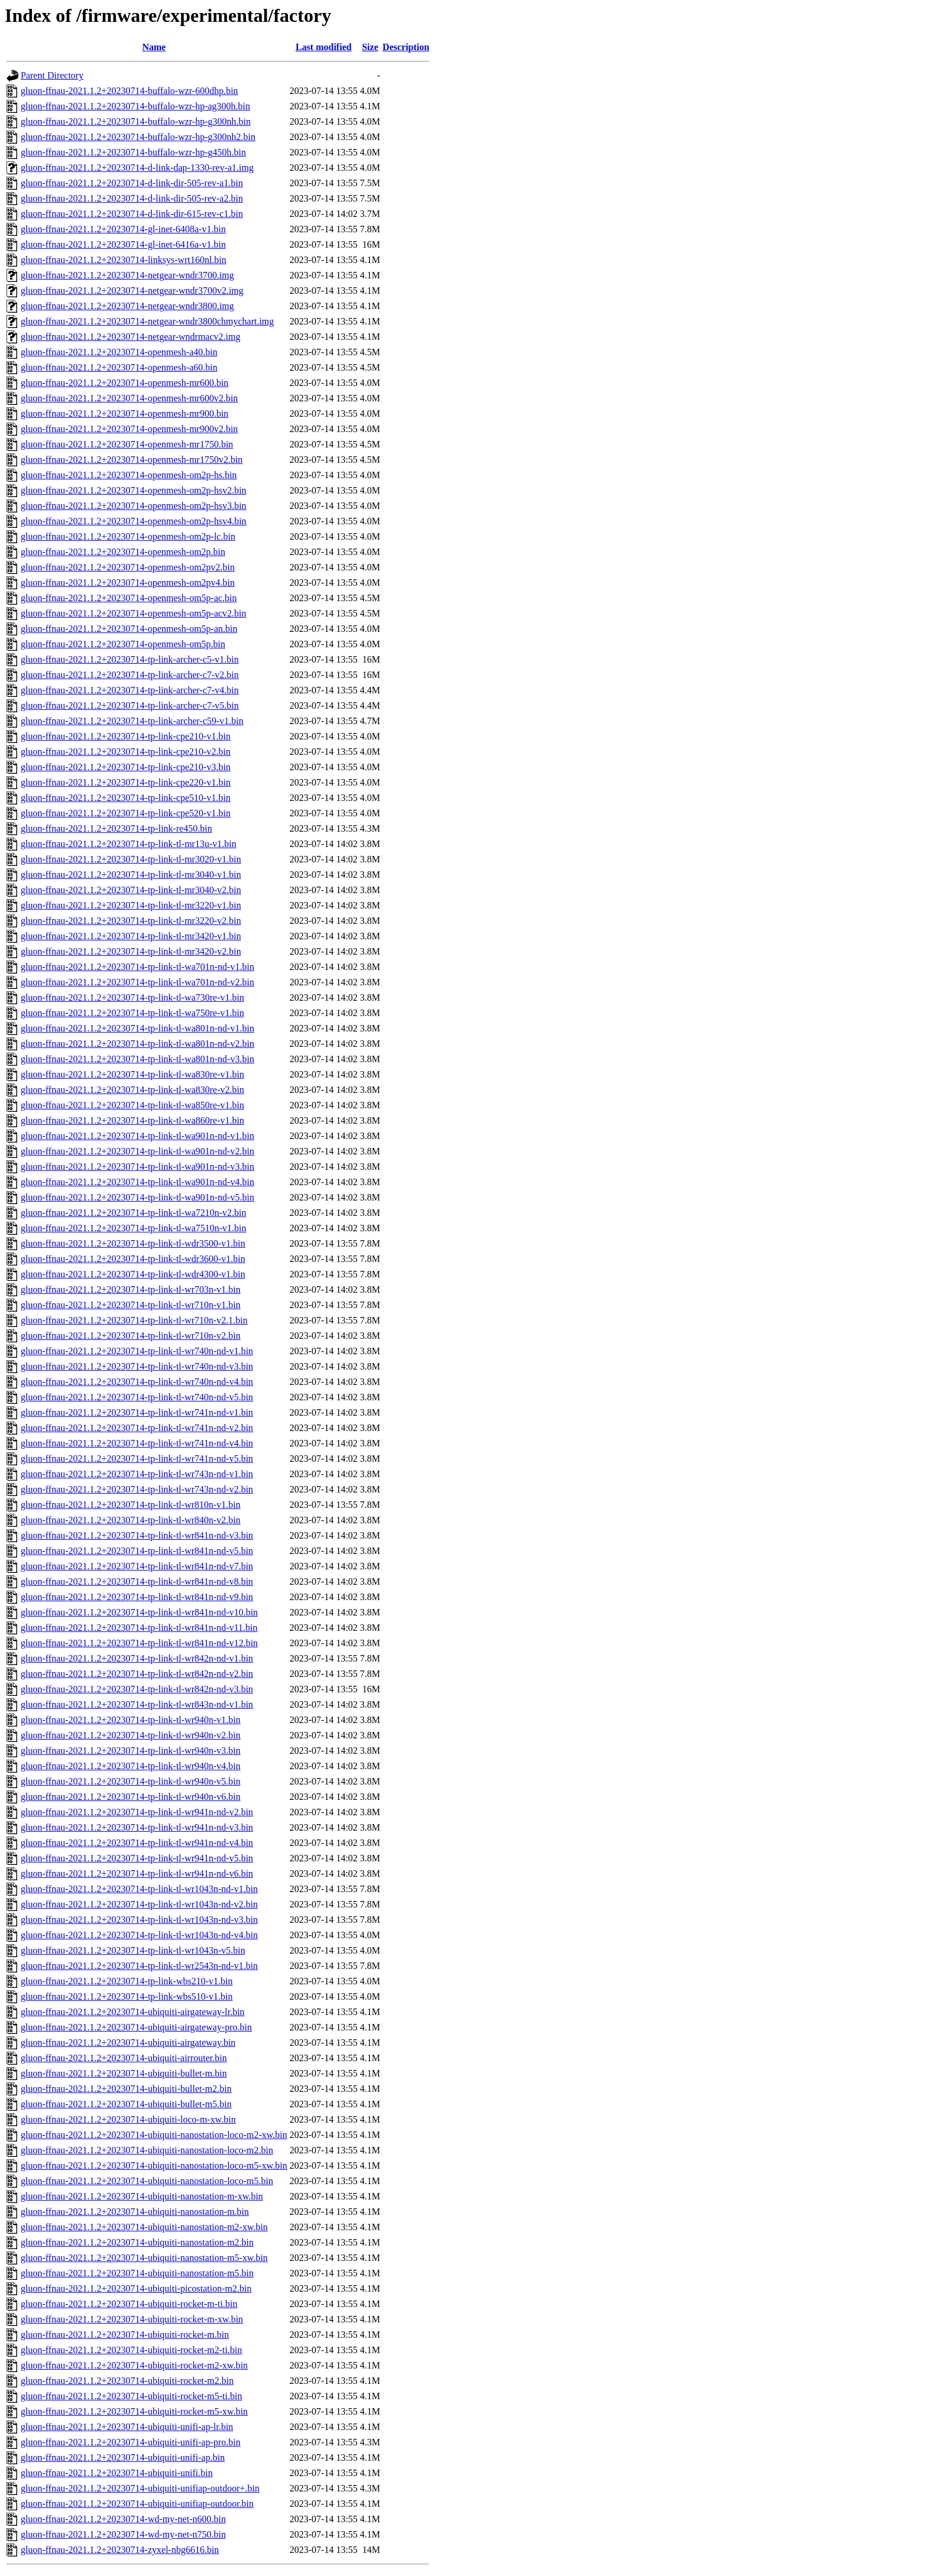 Image resolution: width=927 pixels, height=2576 pixels. What do you see at coordinates (136, 2027) in the screenshot?
I see `gluon-ffnau-2021.1.2+20230714-ubiquiti-airgateway-pro.bin` at bounding box center [136, 2027].